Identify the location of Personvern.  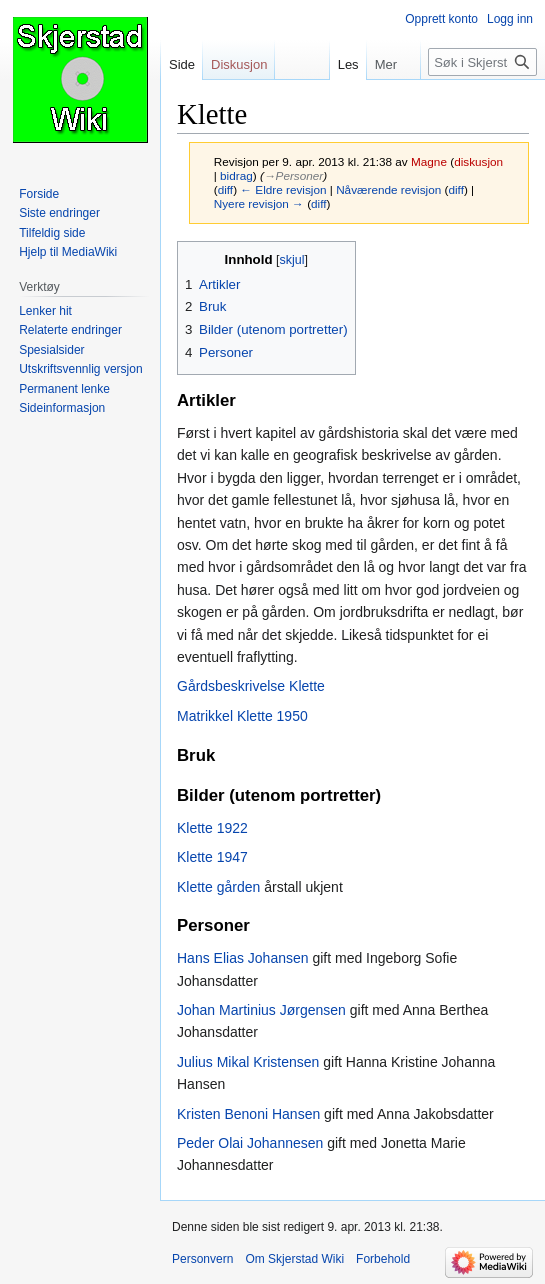
(202, 1259).